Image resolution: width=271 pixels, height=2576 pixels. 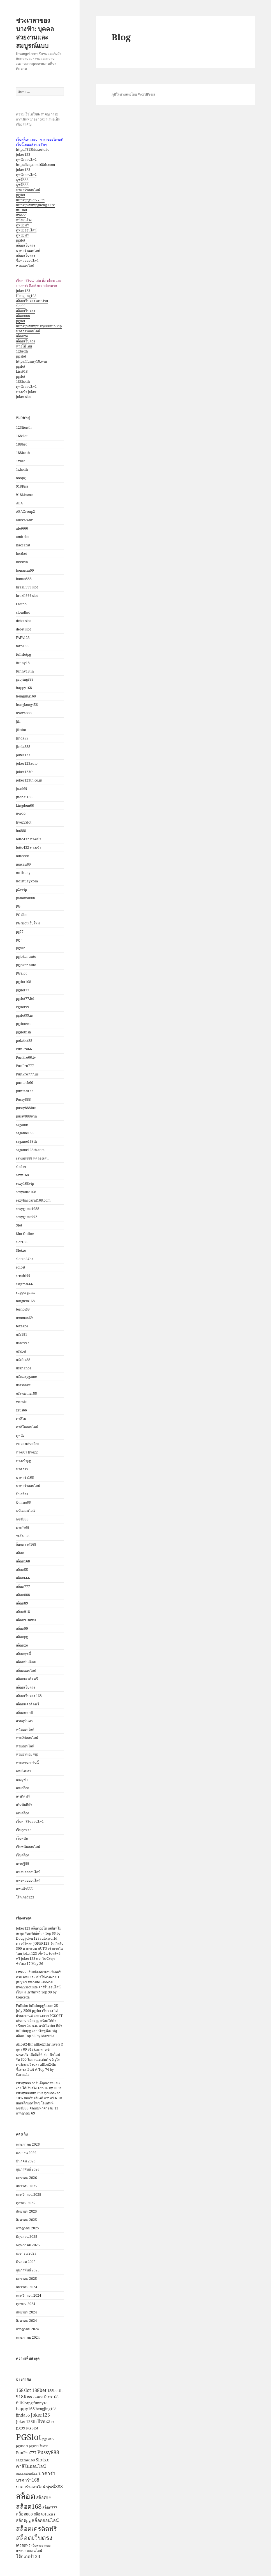 What do you see at coordinates (22, 371) in the screenshot?
I see `kiss918` at bounding box center [22, 371].